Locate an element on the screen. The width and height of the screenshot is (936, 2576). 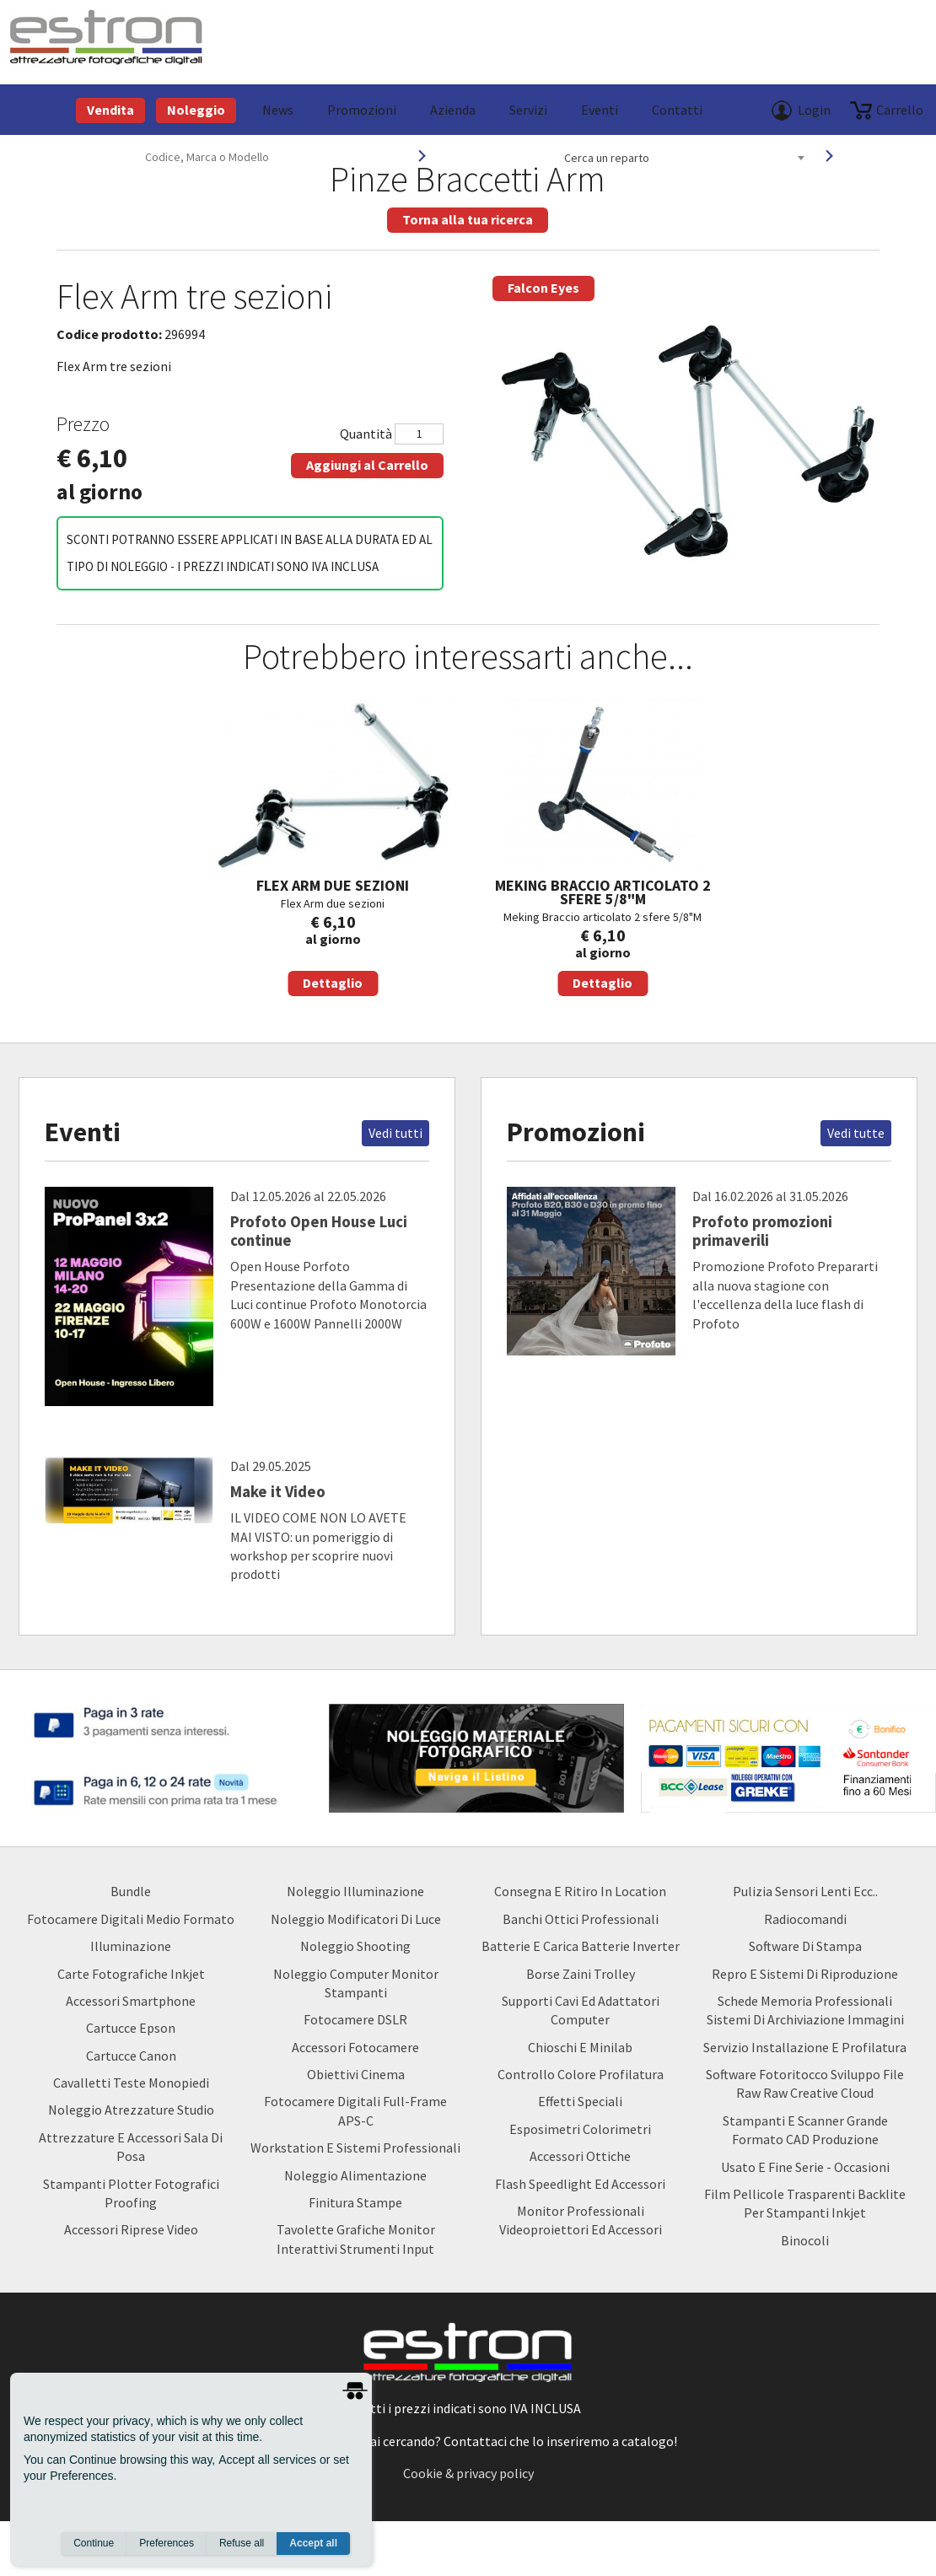
Meking Braccio articolato 2 sfere 5/8"M is located at coordinates (603, 847).